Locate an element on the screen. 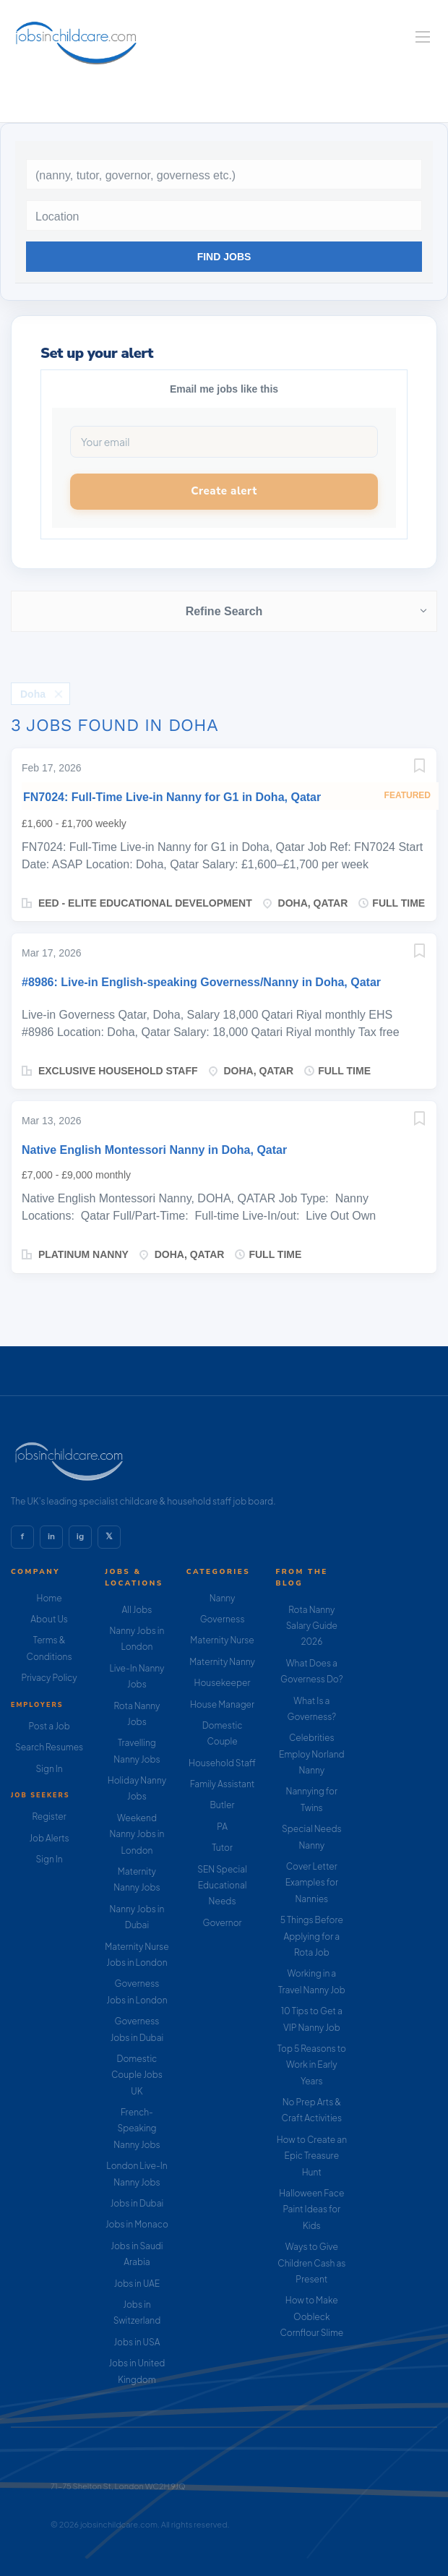 This screenshot has height=2576, width=448. Governess is located at coordinates (222, 1619).